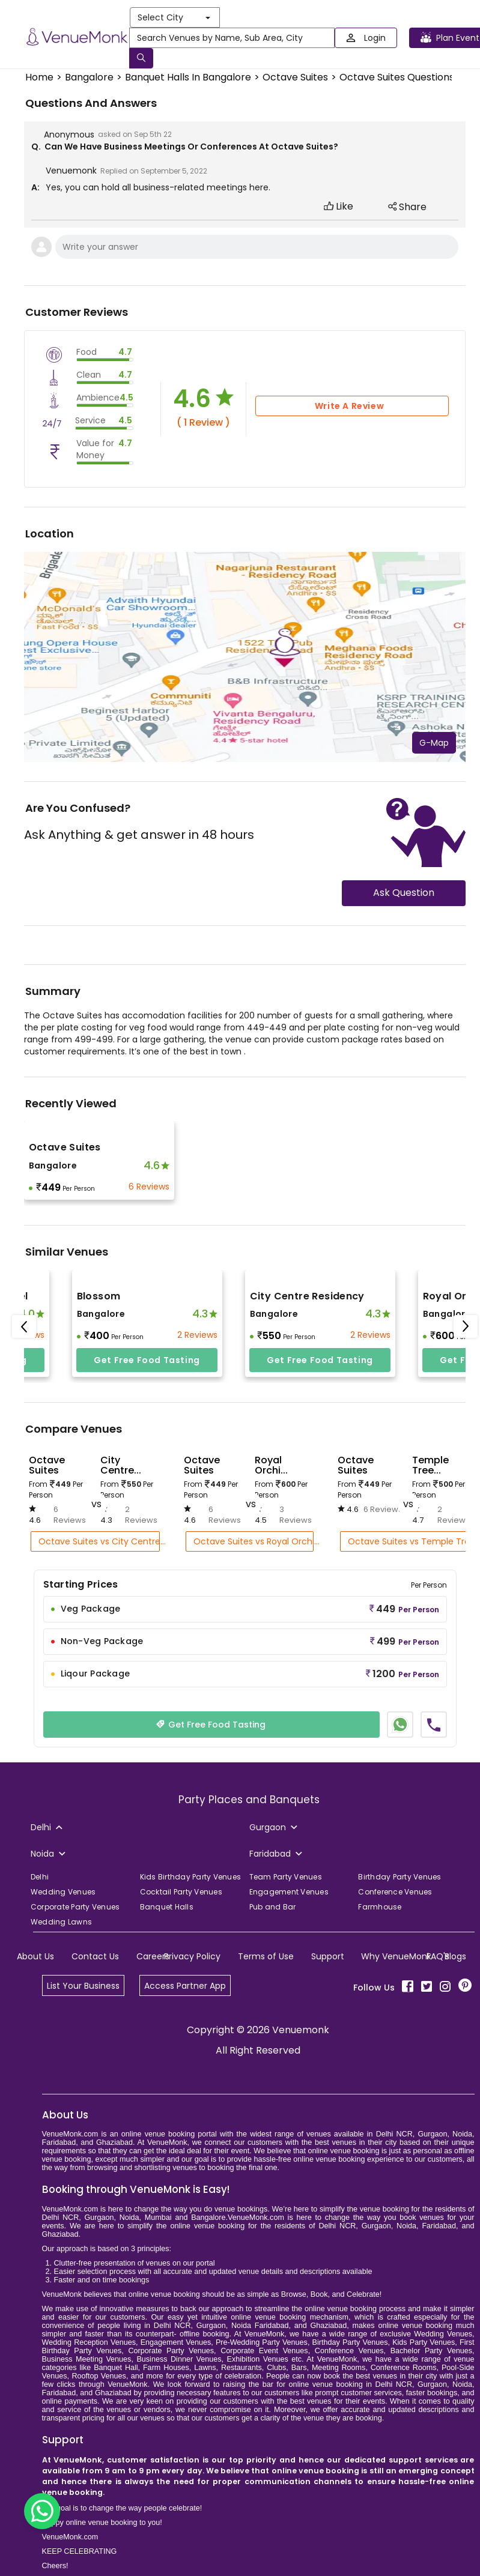 The width and height of the screenshot is (480, 2576). What do you see at coordinates (285, 1877) in the screenshot?
I see `Team Party Venues` at bounding box center [285, 1877].